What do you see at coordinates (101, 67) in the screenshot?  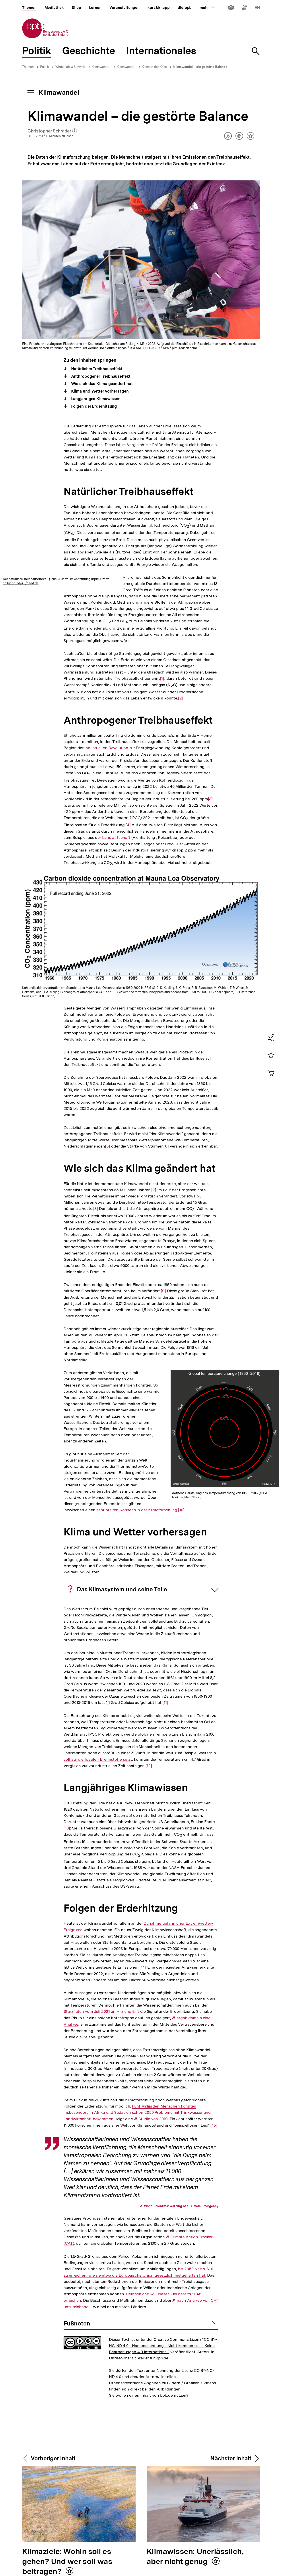 I see `Klimawandel` at bounding box center [101, 67].